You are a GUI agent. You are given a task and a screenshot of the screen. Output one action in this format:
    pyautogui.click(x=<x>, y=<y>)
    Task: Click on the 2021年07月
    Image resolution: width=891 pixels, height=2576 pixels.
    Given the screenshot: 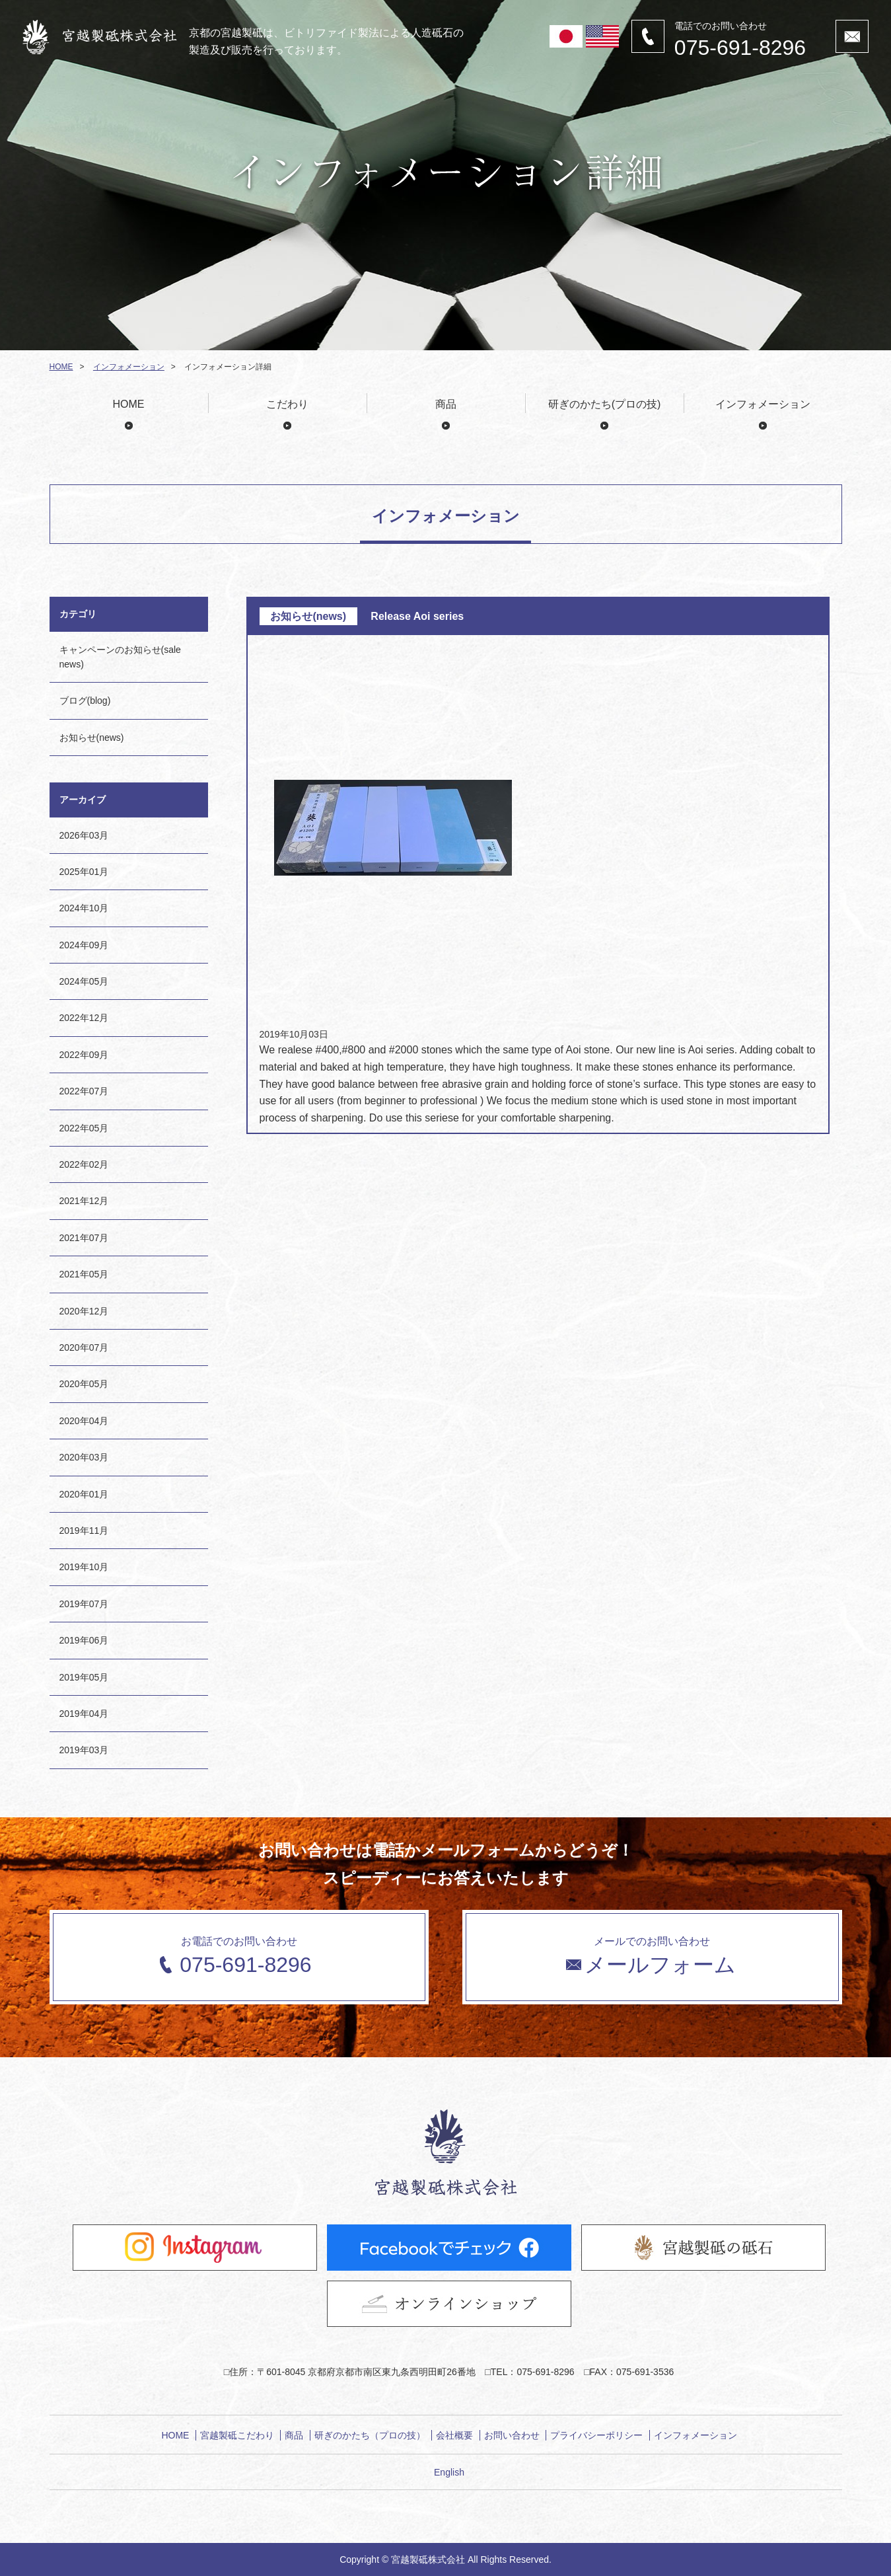 What is the action you would take?
    pyautogui.click(x=84, y=1237)
    